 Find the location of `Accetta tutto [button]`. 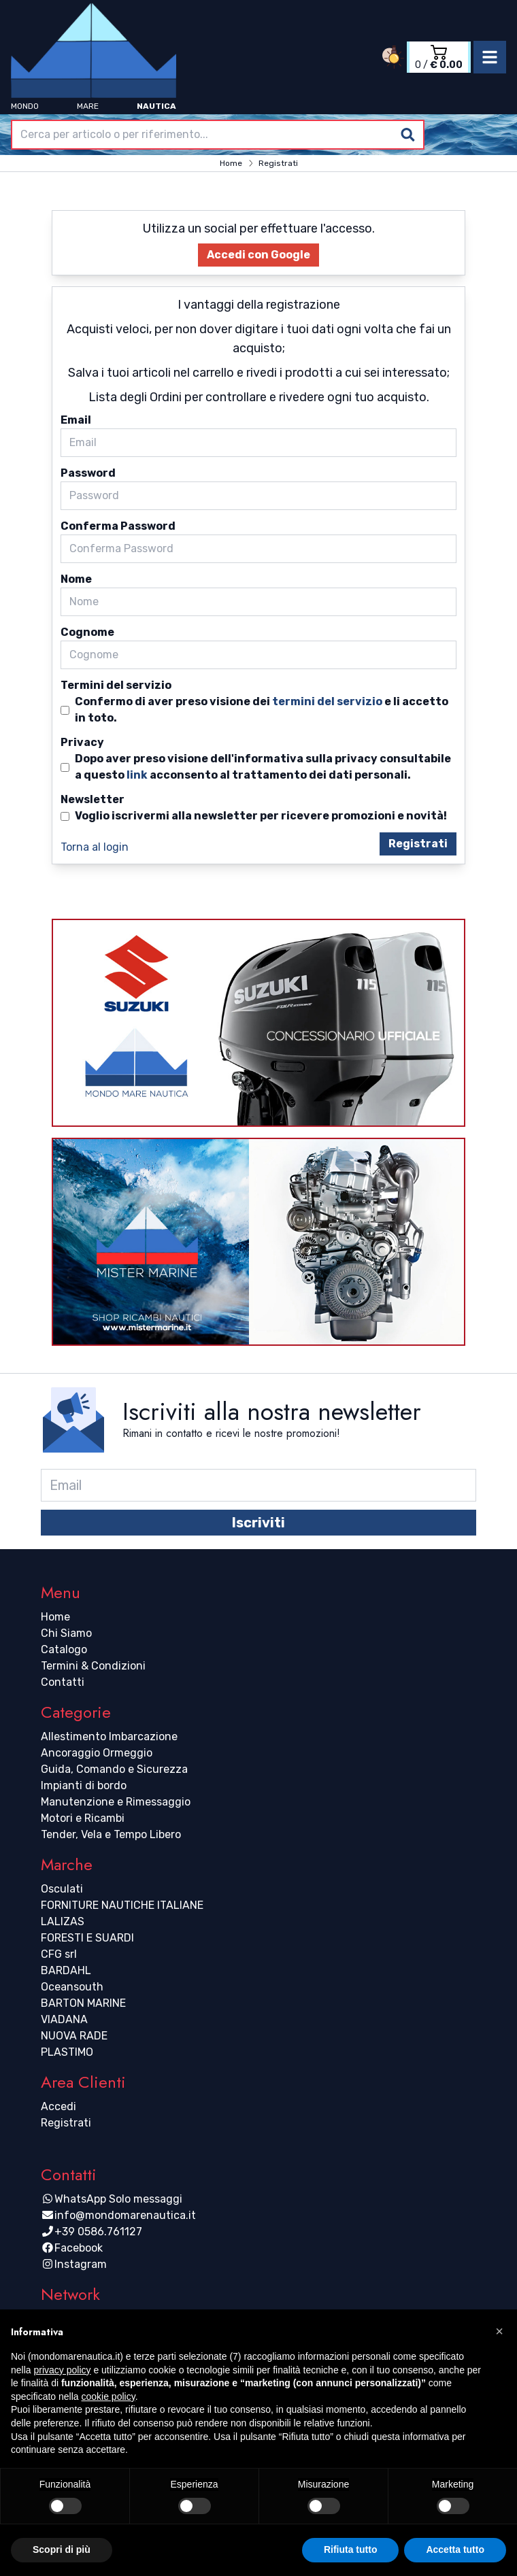

Accetta tutto [button] is located at coordinates (455, 2549).